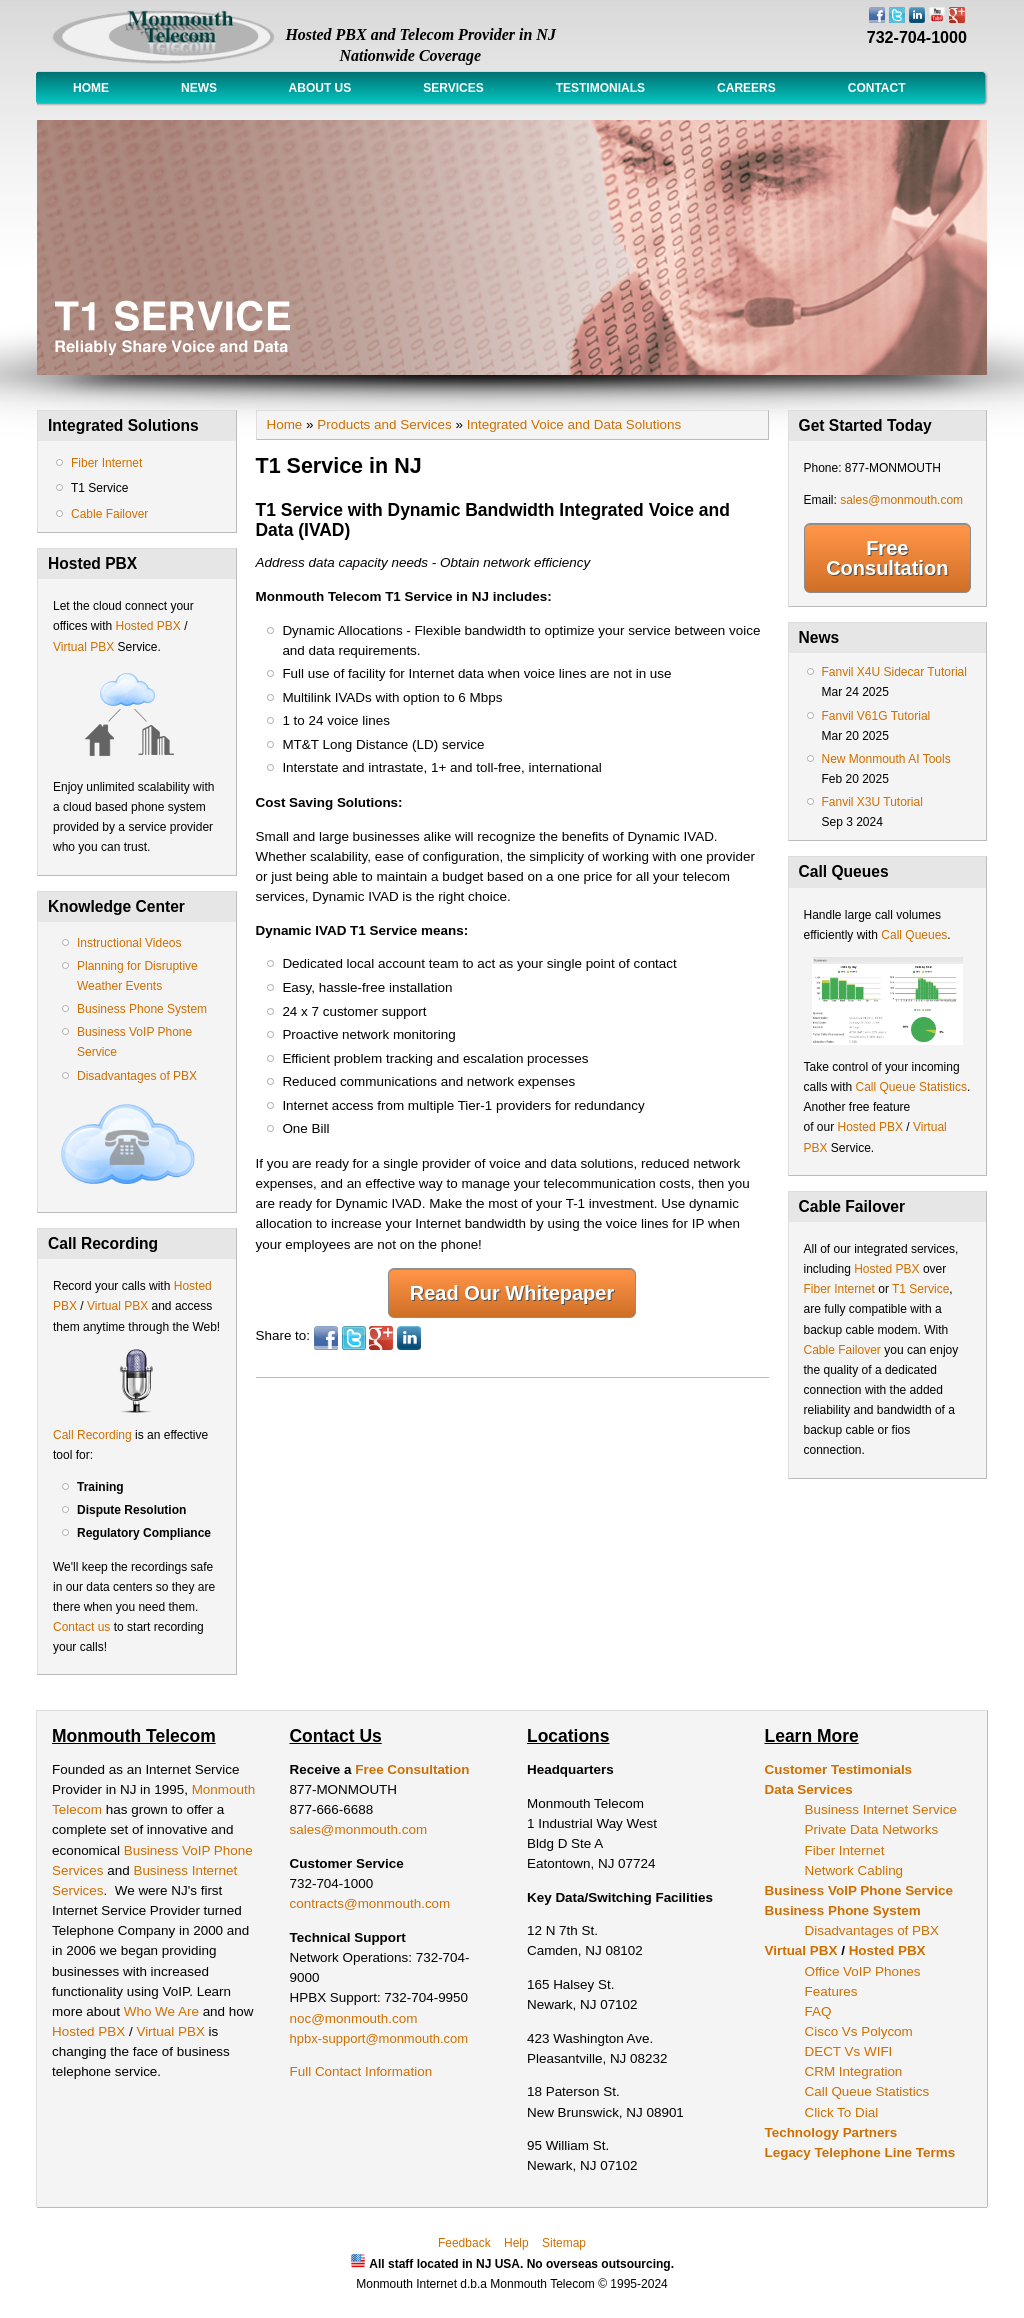  Describe the element at coordinates (354, 1338) in the screenshot. I see `Twitter` at that location.